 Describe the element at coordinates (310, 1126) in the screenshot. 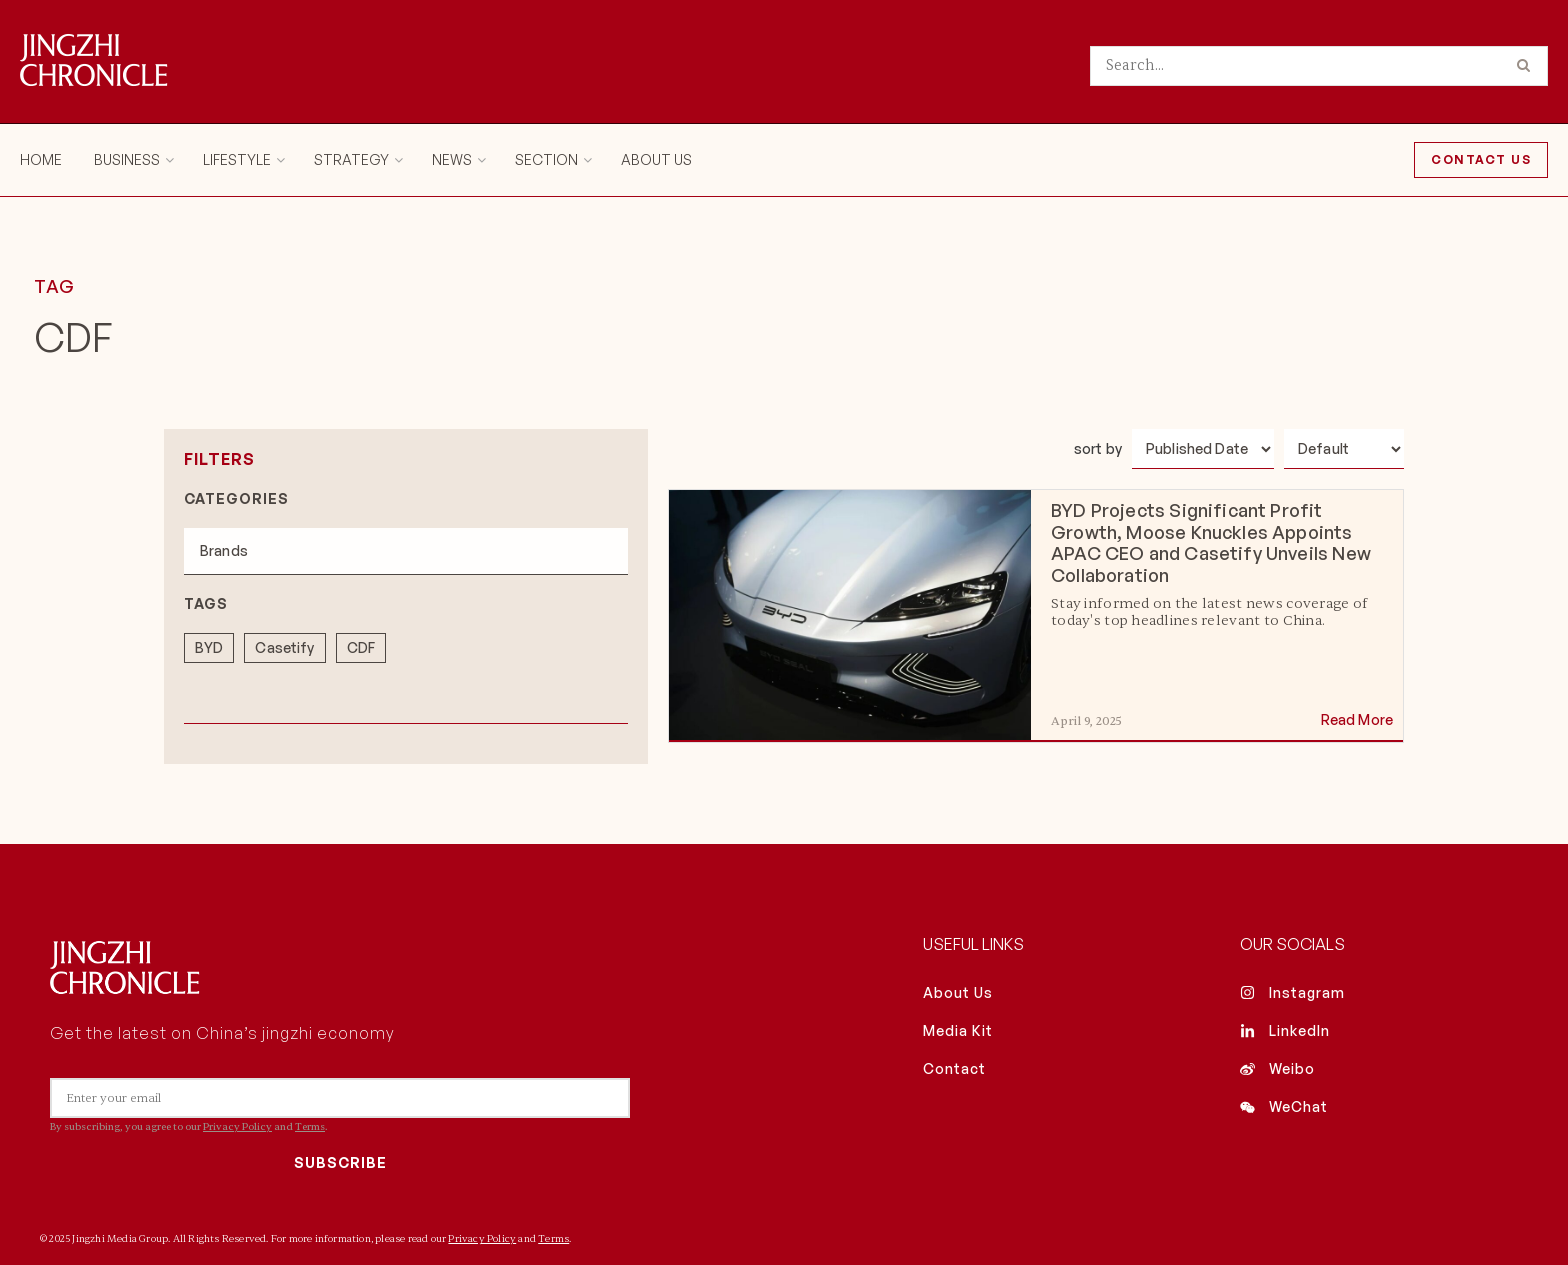

I see `Terms` at that location.